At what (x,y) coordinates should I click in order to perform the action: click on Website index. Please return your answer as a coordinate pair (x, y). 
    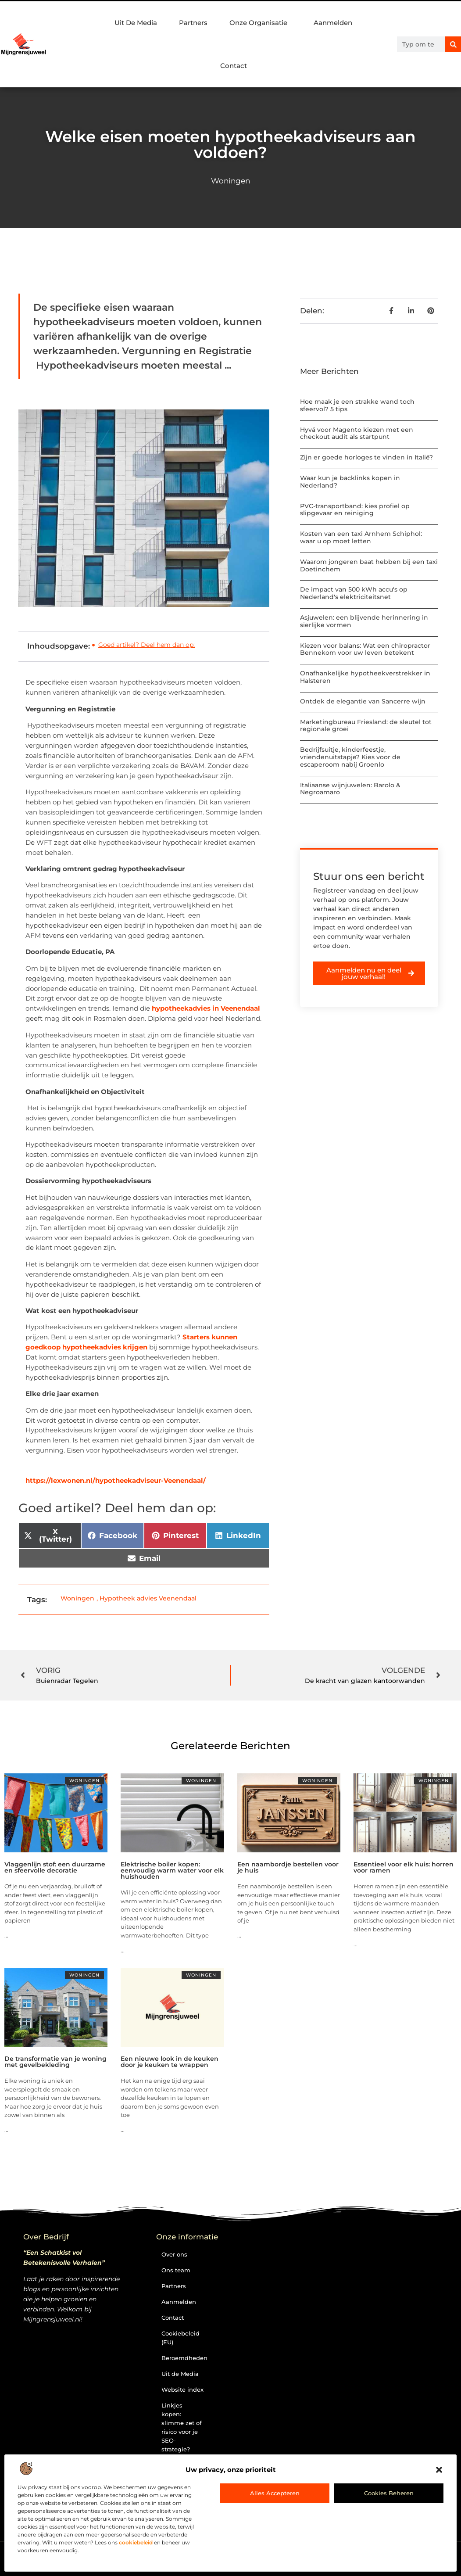
    Looking at the image, I should click on (182, 2389).